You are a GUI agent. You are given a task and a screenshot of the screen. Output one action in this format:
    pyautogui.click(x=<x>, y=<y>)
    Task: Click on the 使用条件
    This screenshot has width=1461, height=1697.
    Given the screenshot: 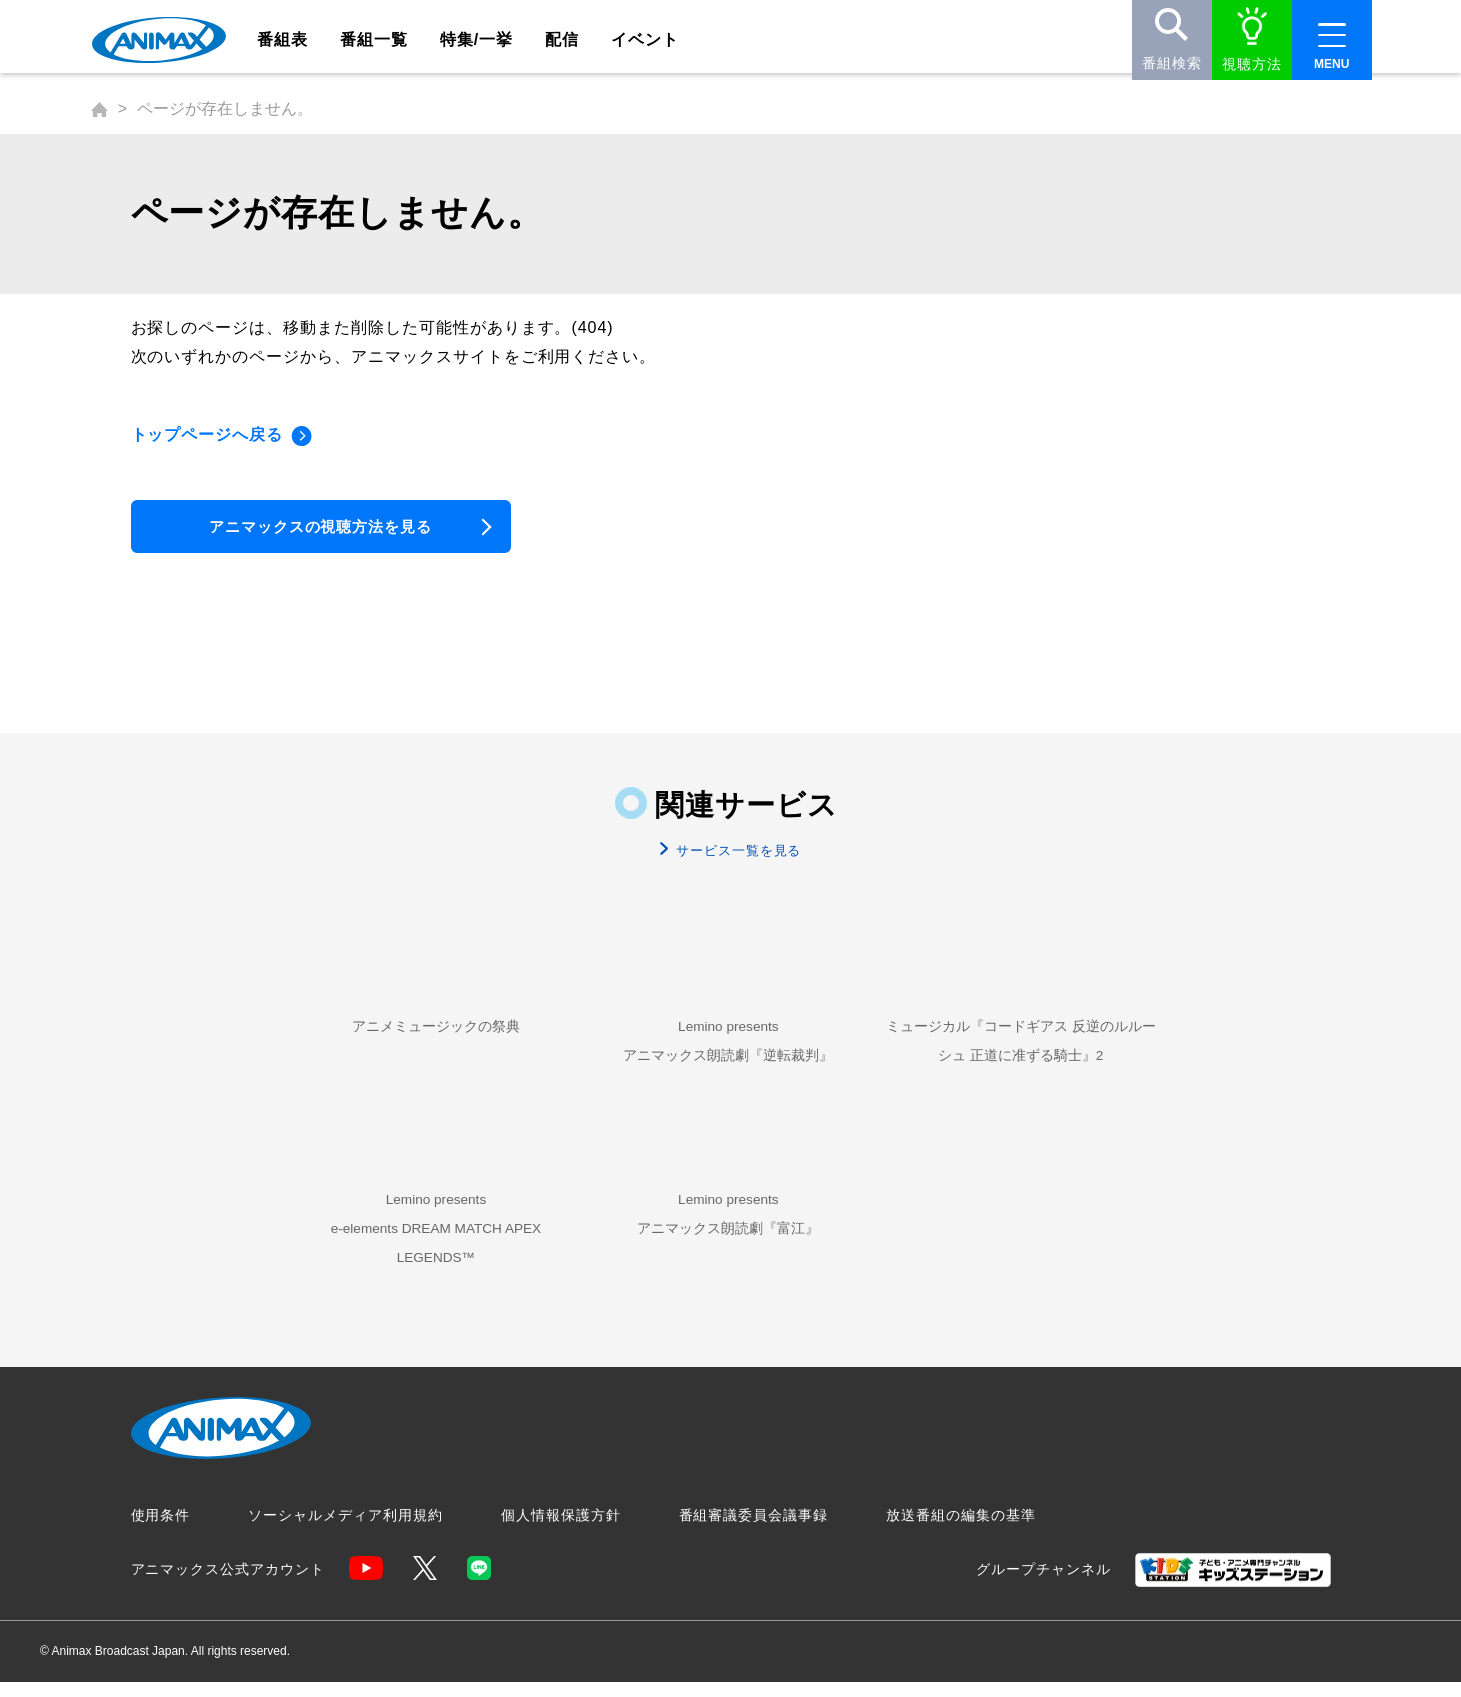 What is the action you would take?
    pyautogui.click(x=161, y=1531)
    